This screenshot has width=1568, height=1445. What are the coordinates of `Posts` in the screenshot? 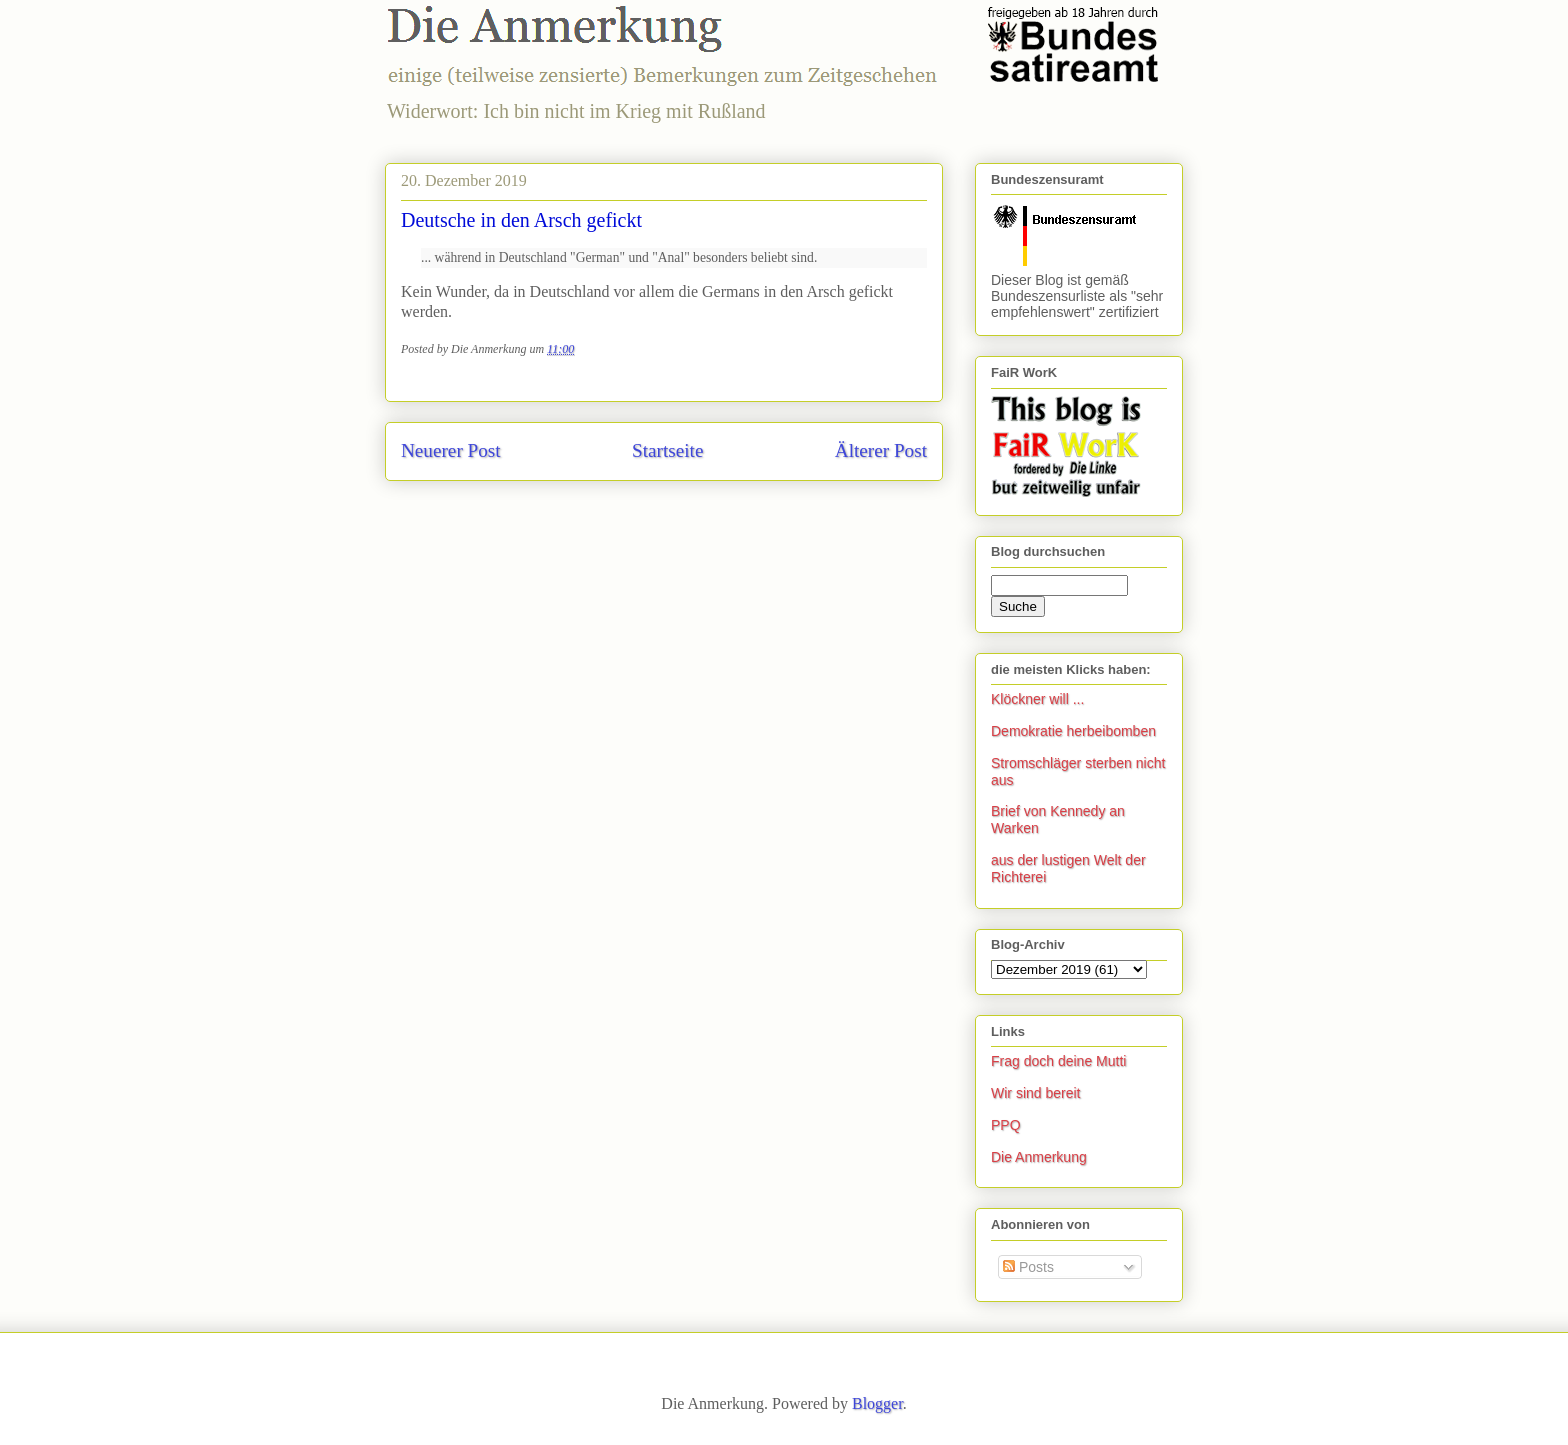 It's located at (1028, 1267).